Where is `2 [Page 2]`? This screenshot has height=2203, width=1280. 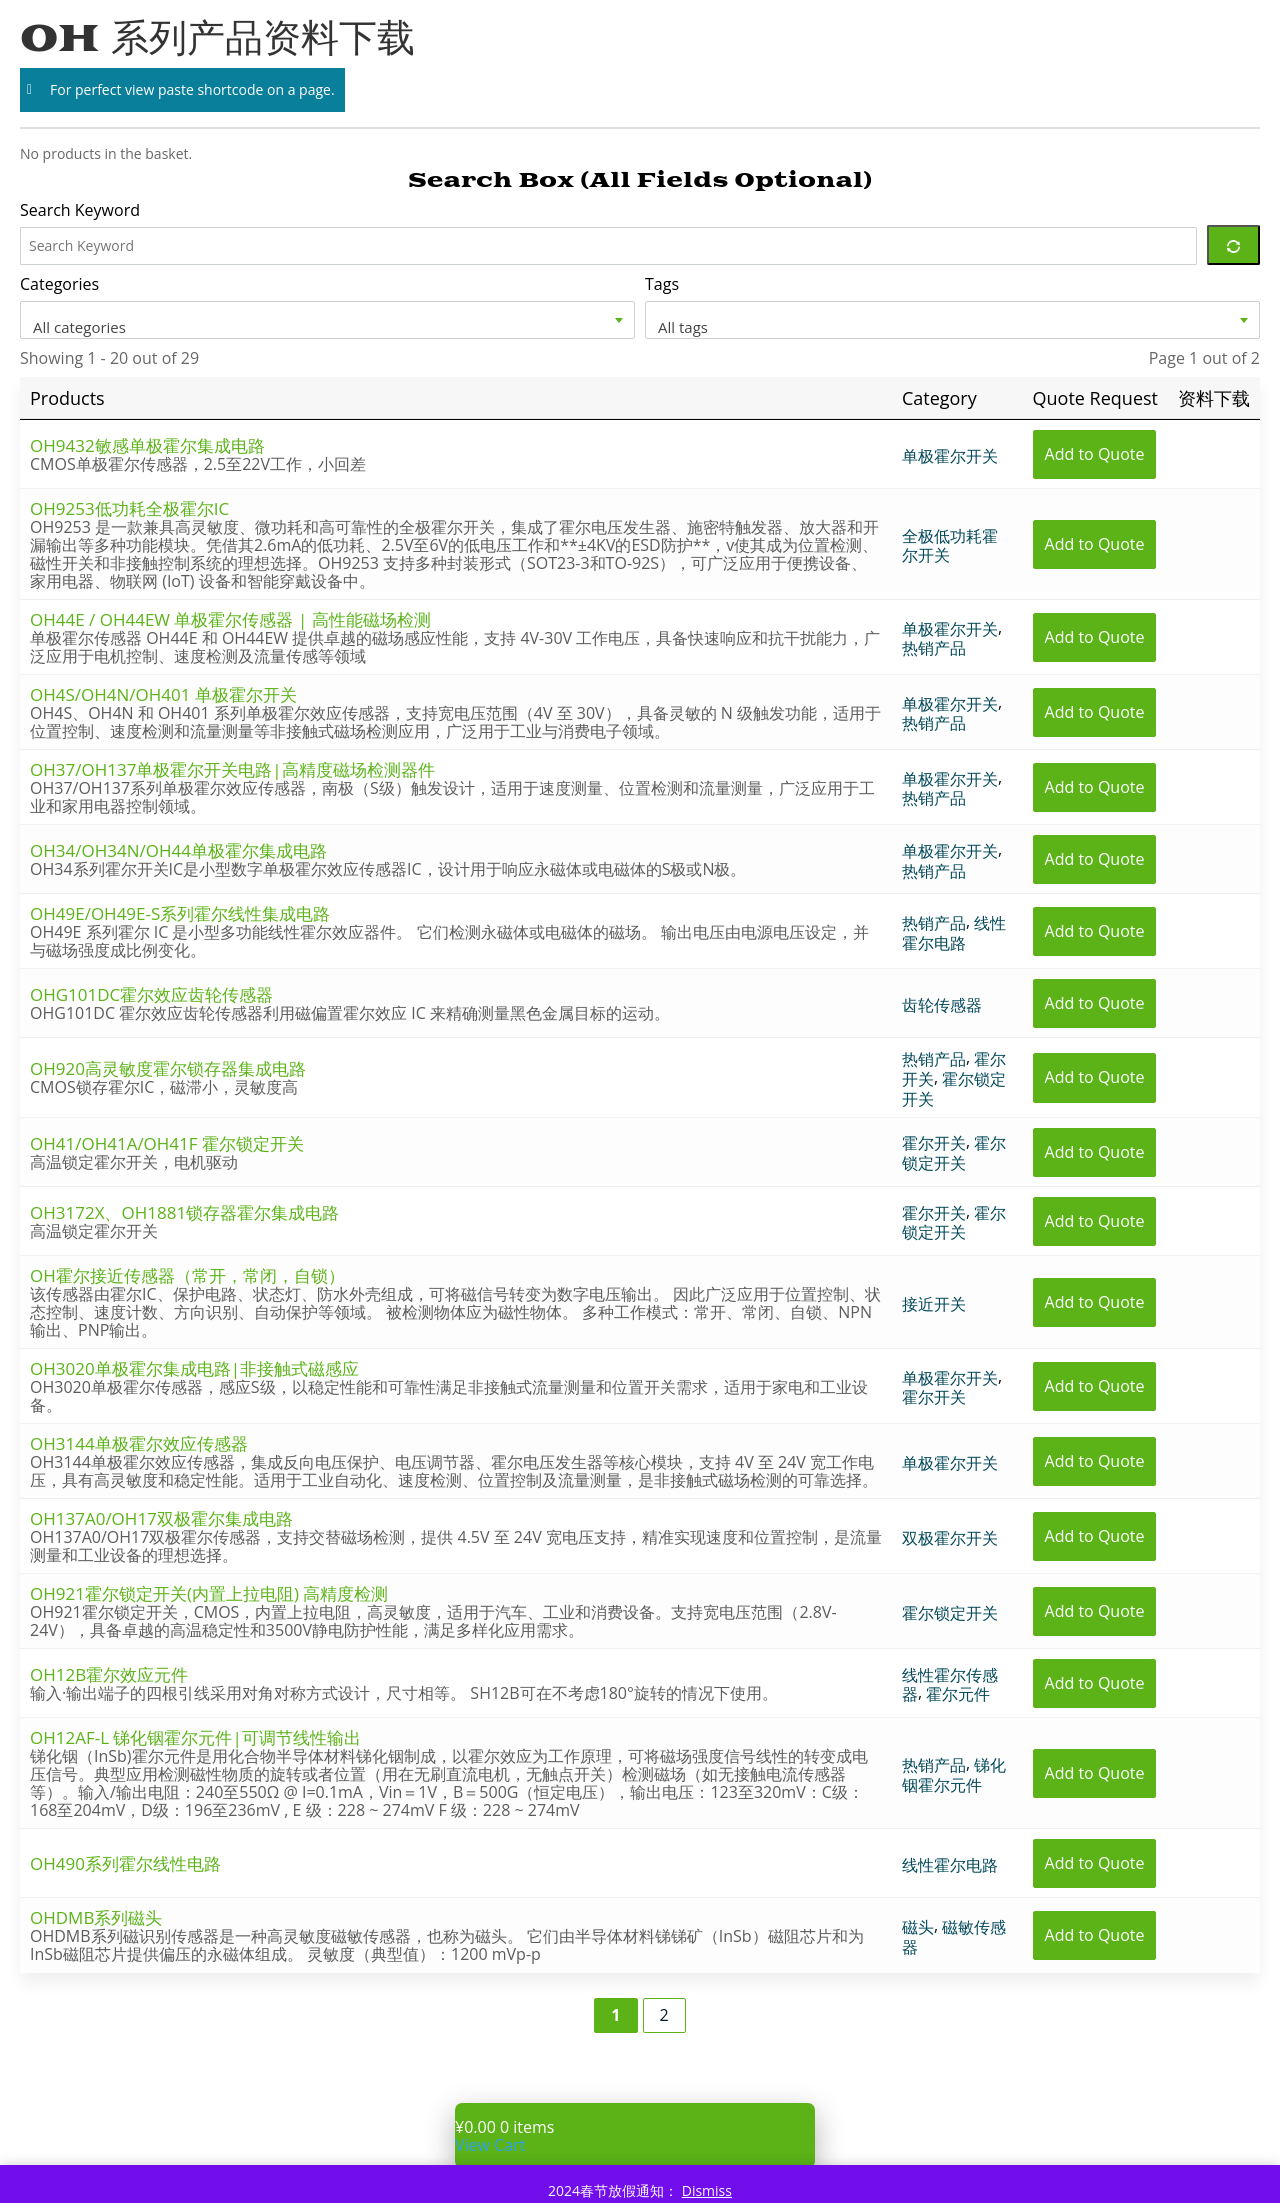
2 [Page 2] is located at coordinates (664, 2015).